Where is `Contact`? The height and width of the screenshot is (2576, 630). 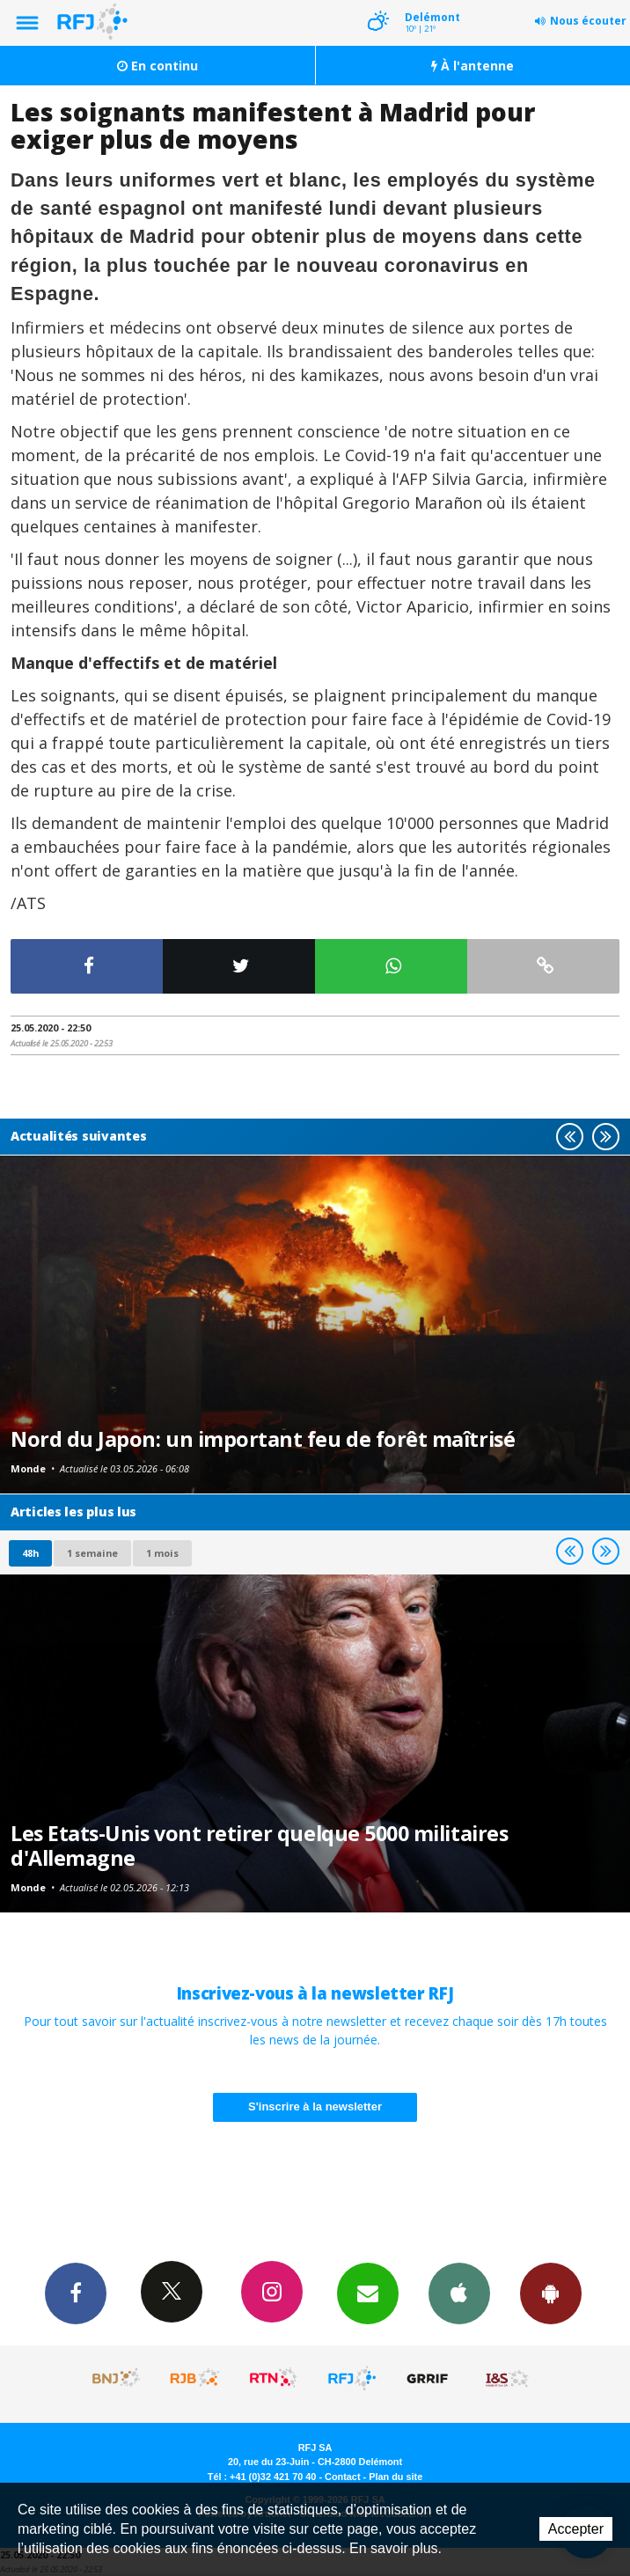 Contact is located at coordinates (342, 2476).